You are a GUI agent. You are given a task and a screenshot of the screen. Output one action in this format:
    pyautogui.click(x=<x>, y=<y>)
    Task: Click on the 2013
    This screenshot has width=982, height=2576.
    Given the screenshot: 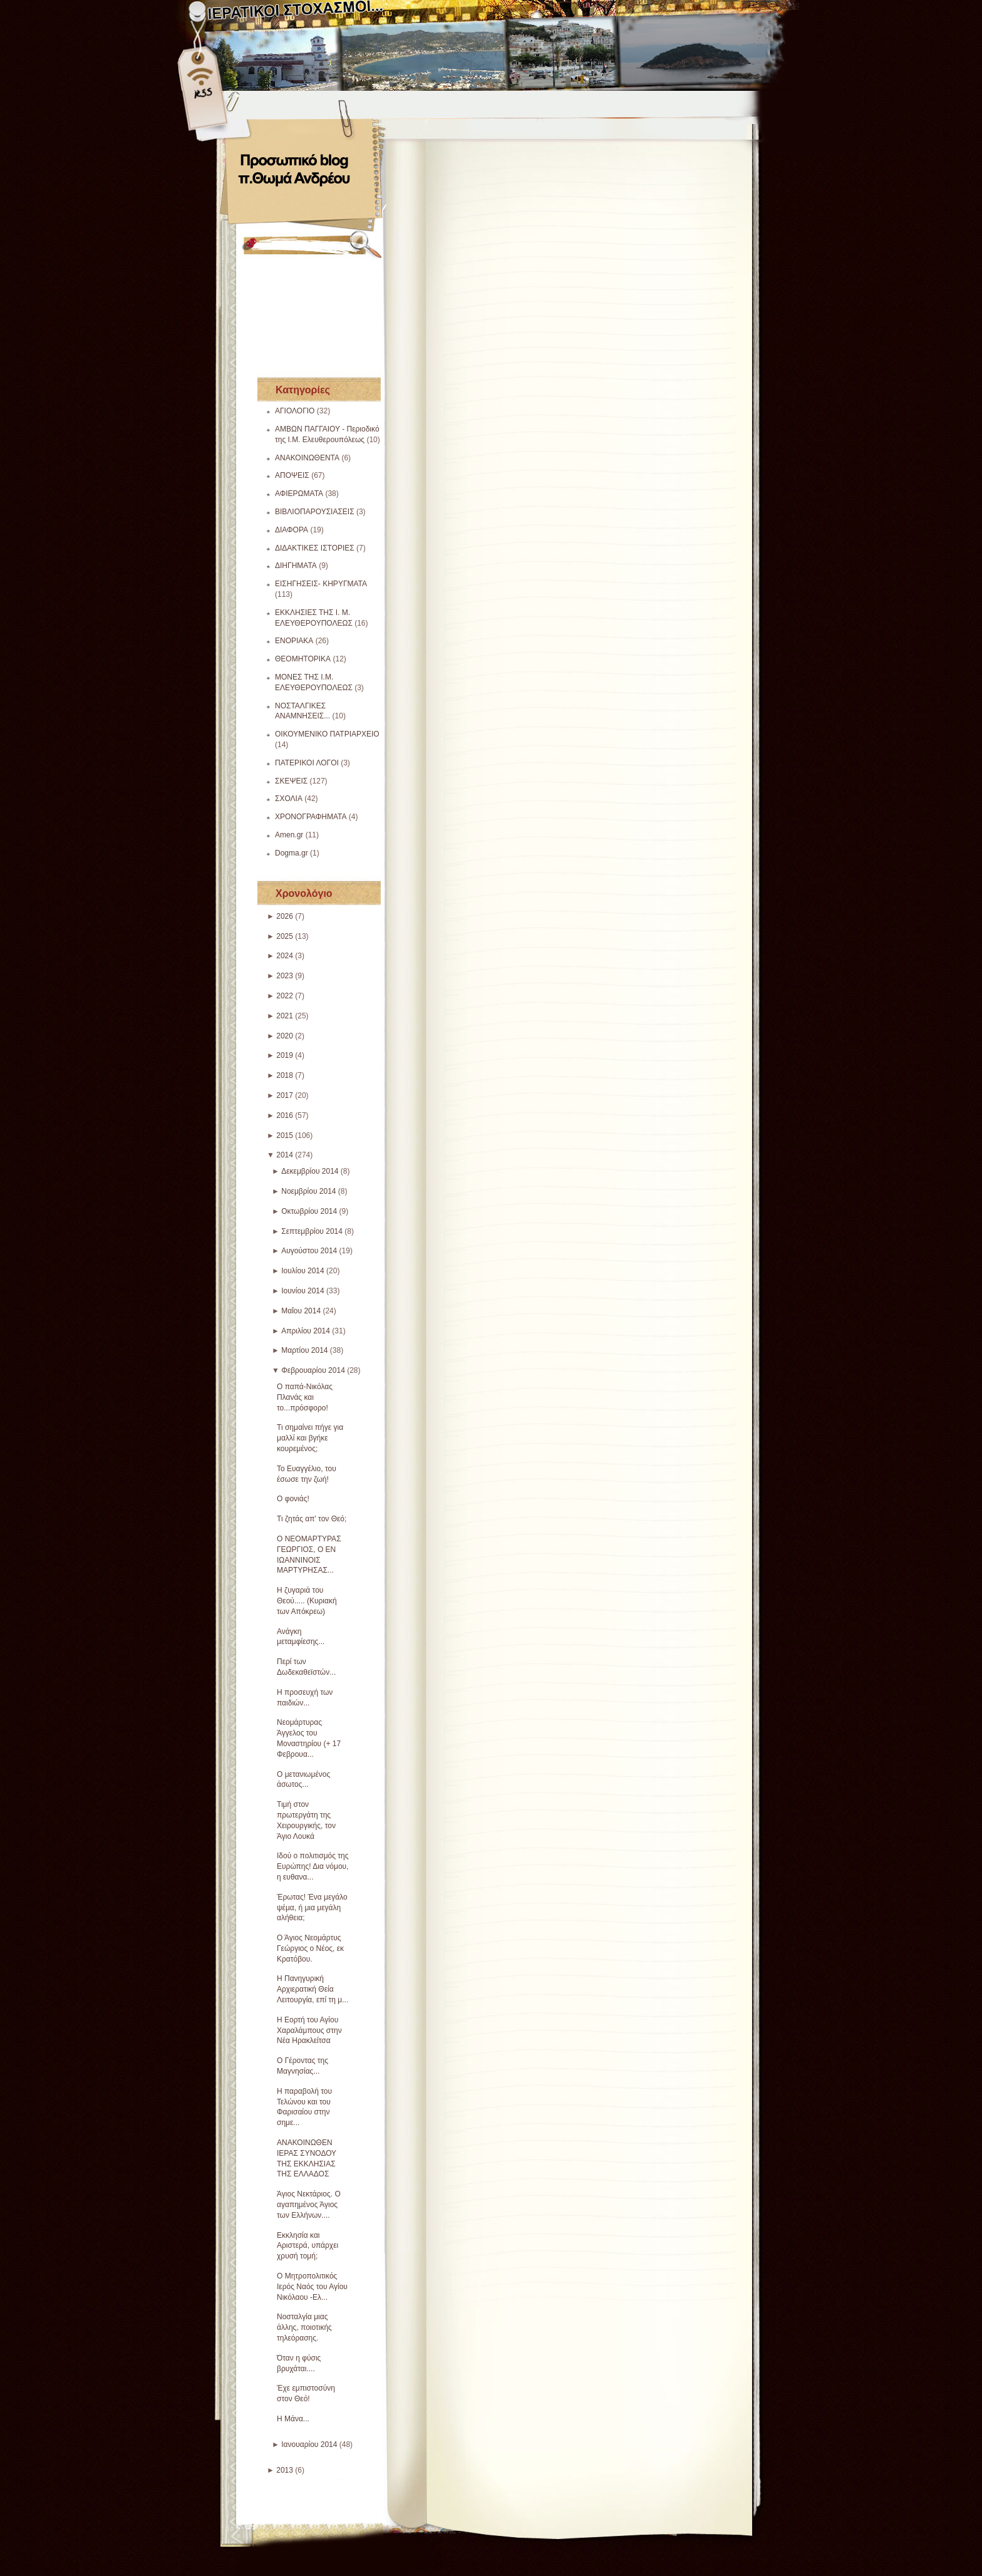 What is the action you would take?
    pyautogui.click(x=284, y=2470)
    